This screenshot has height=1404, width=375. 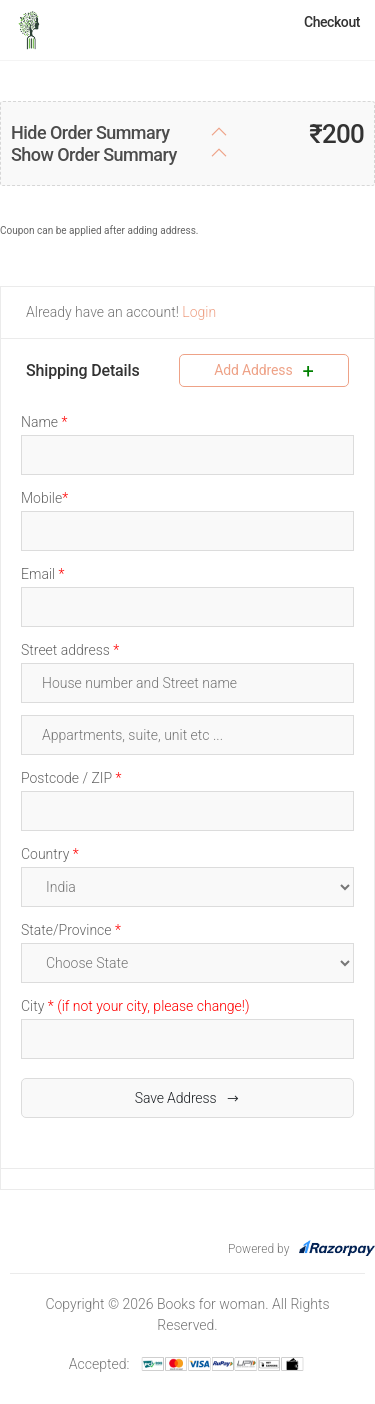 I want to click on Country, so click(x=50, y=854).